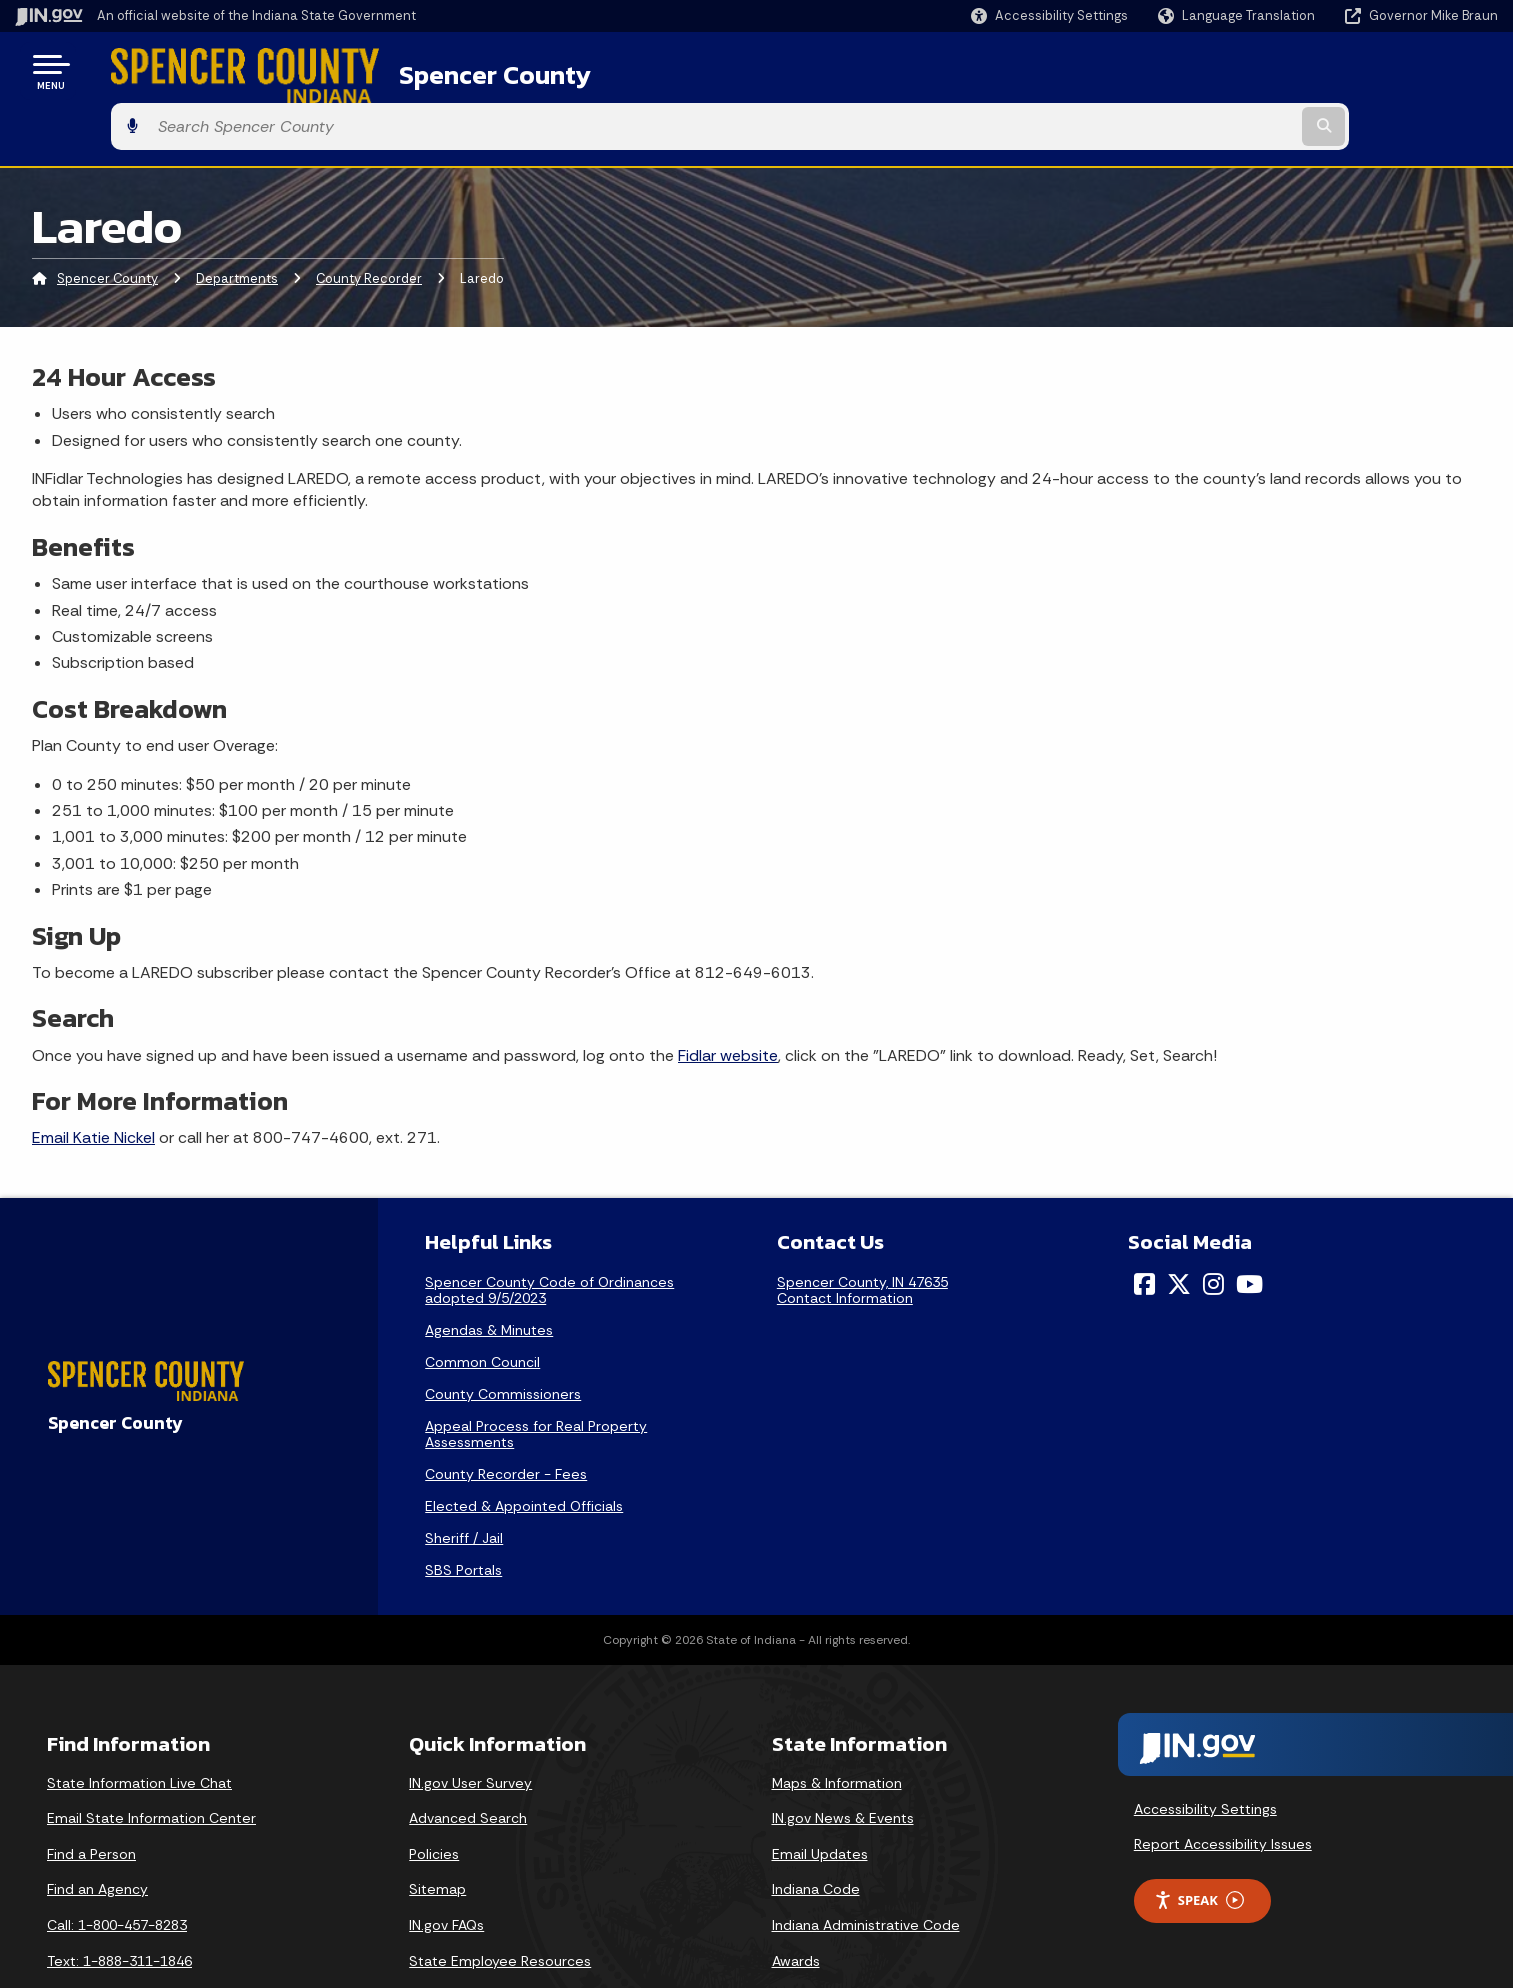  Describe the element at coordinates (1179, 1229) in the screenshot. I see `[Twitter/X]` at that location.